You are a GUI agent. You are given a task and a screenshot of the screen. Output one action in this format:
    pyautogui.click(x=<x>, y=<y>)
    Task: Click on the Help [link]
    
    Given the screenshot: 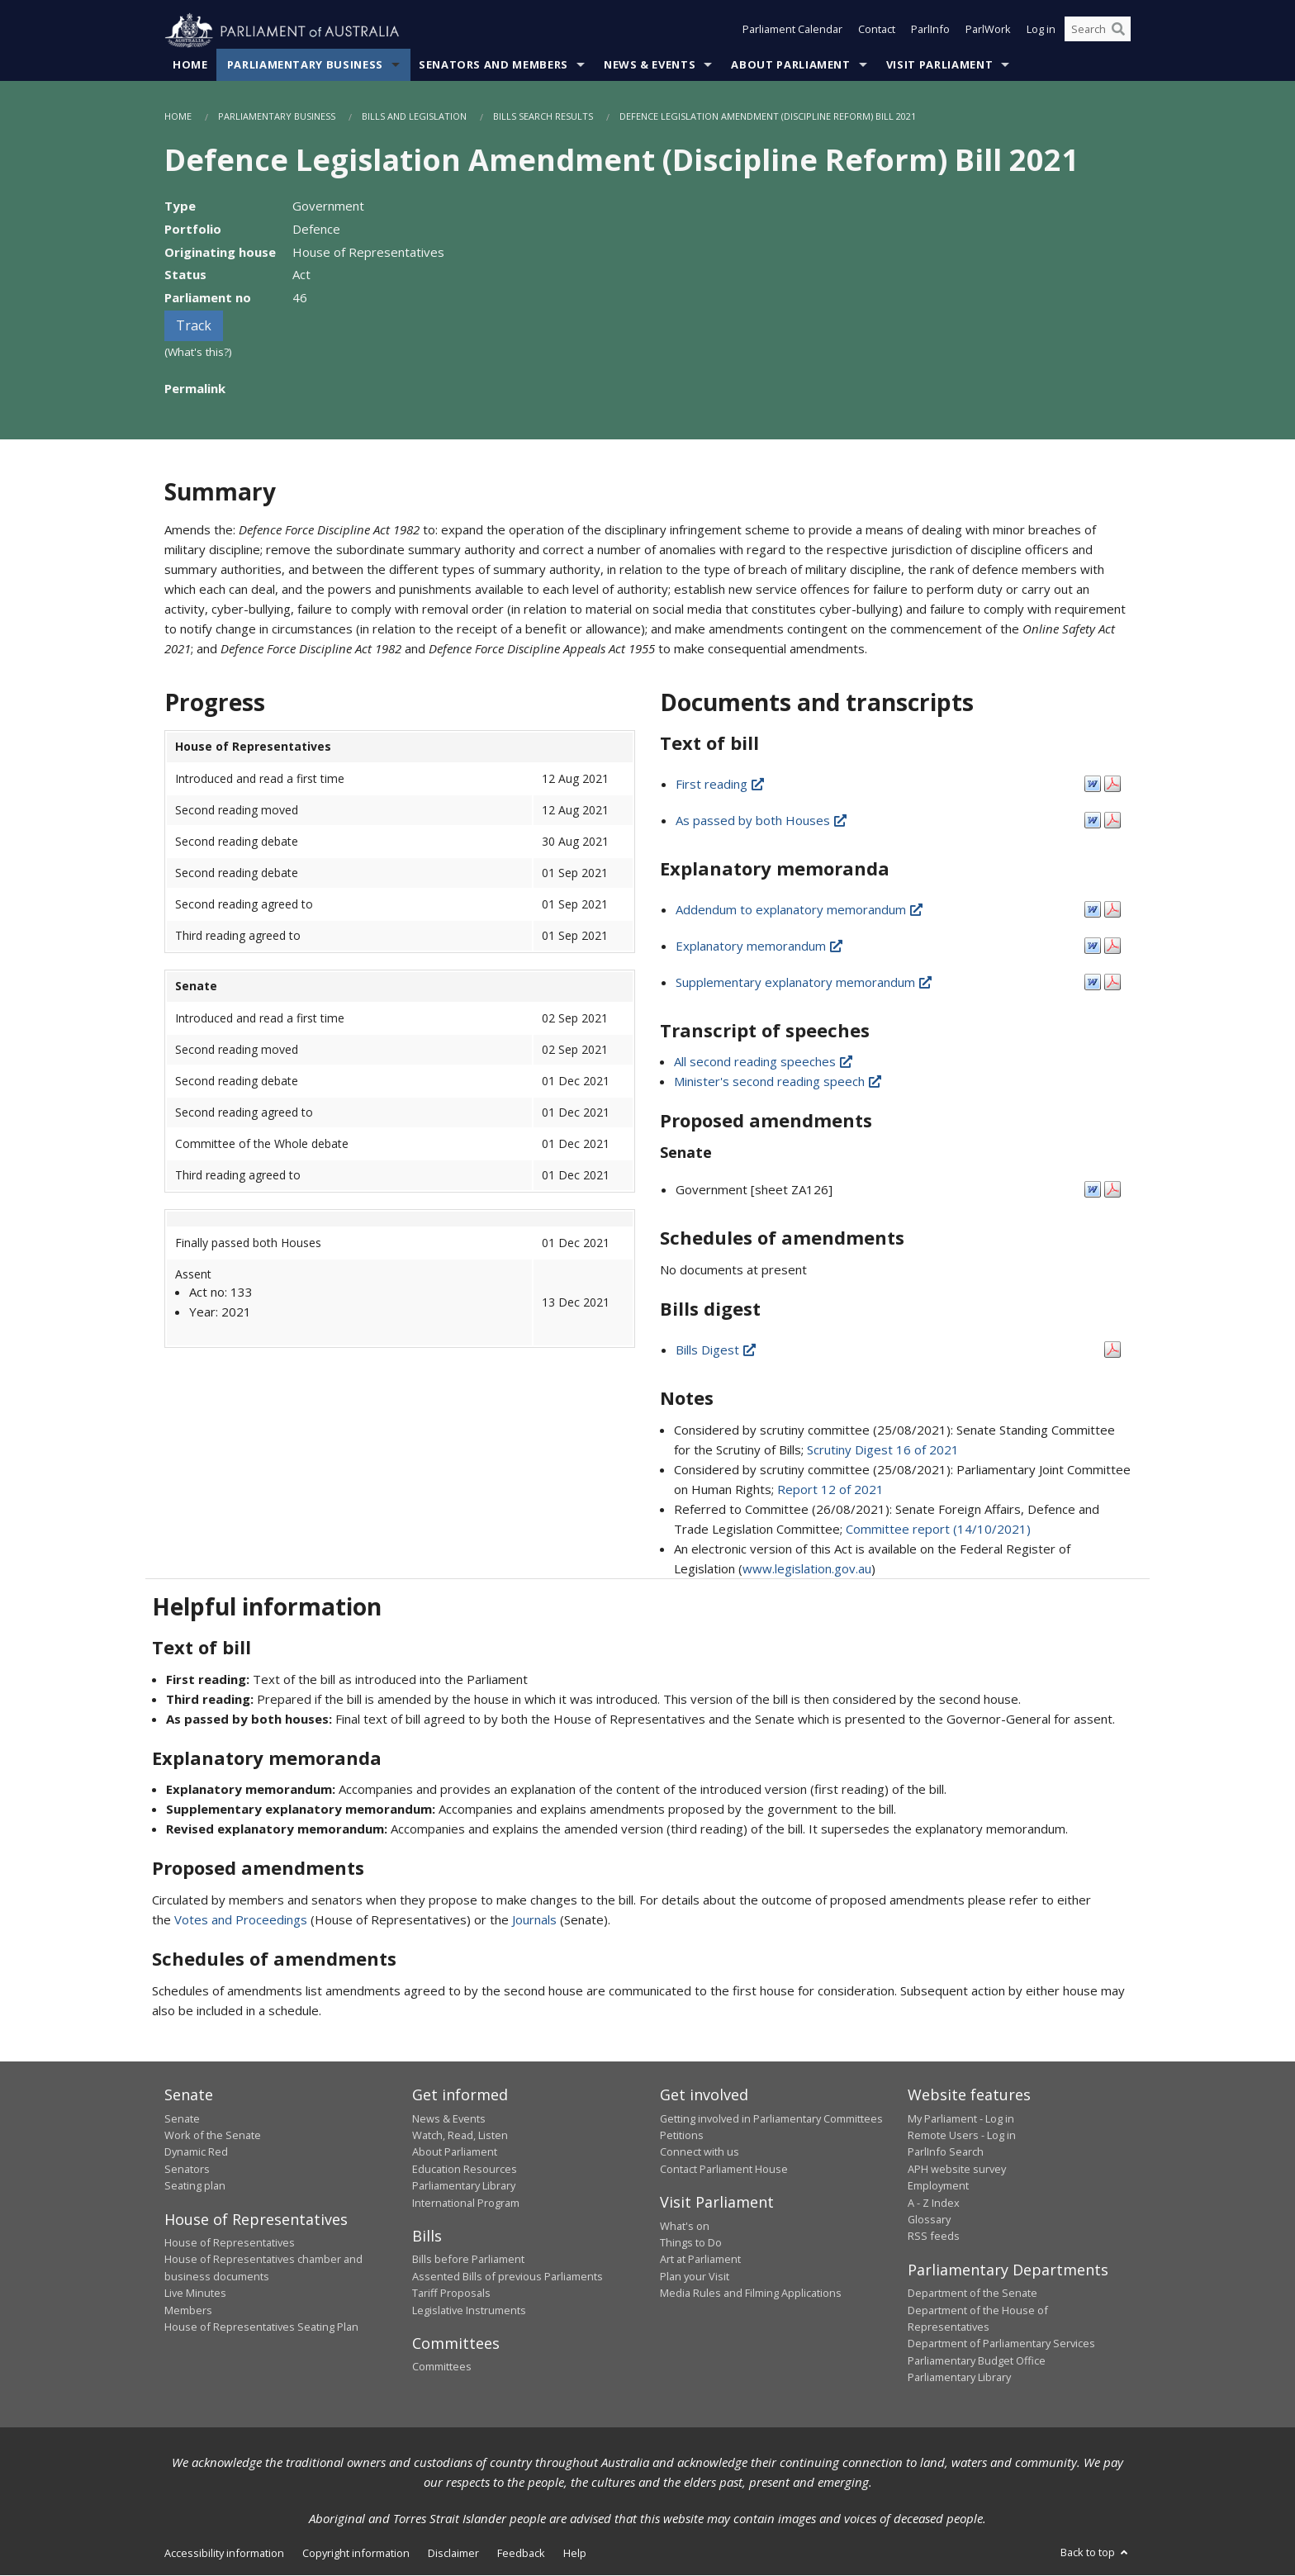 What is the action you would take?
    pyautogui.click(x=574, y=2552)
    